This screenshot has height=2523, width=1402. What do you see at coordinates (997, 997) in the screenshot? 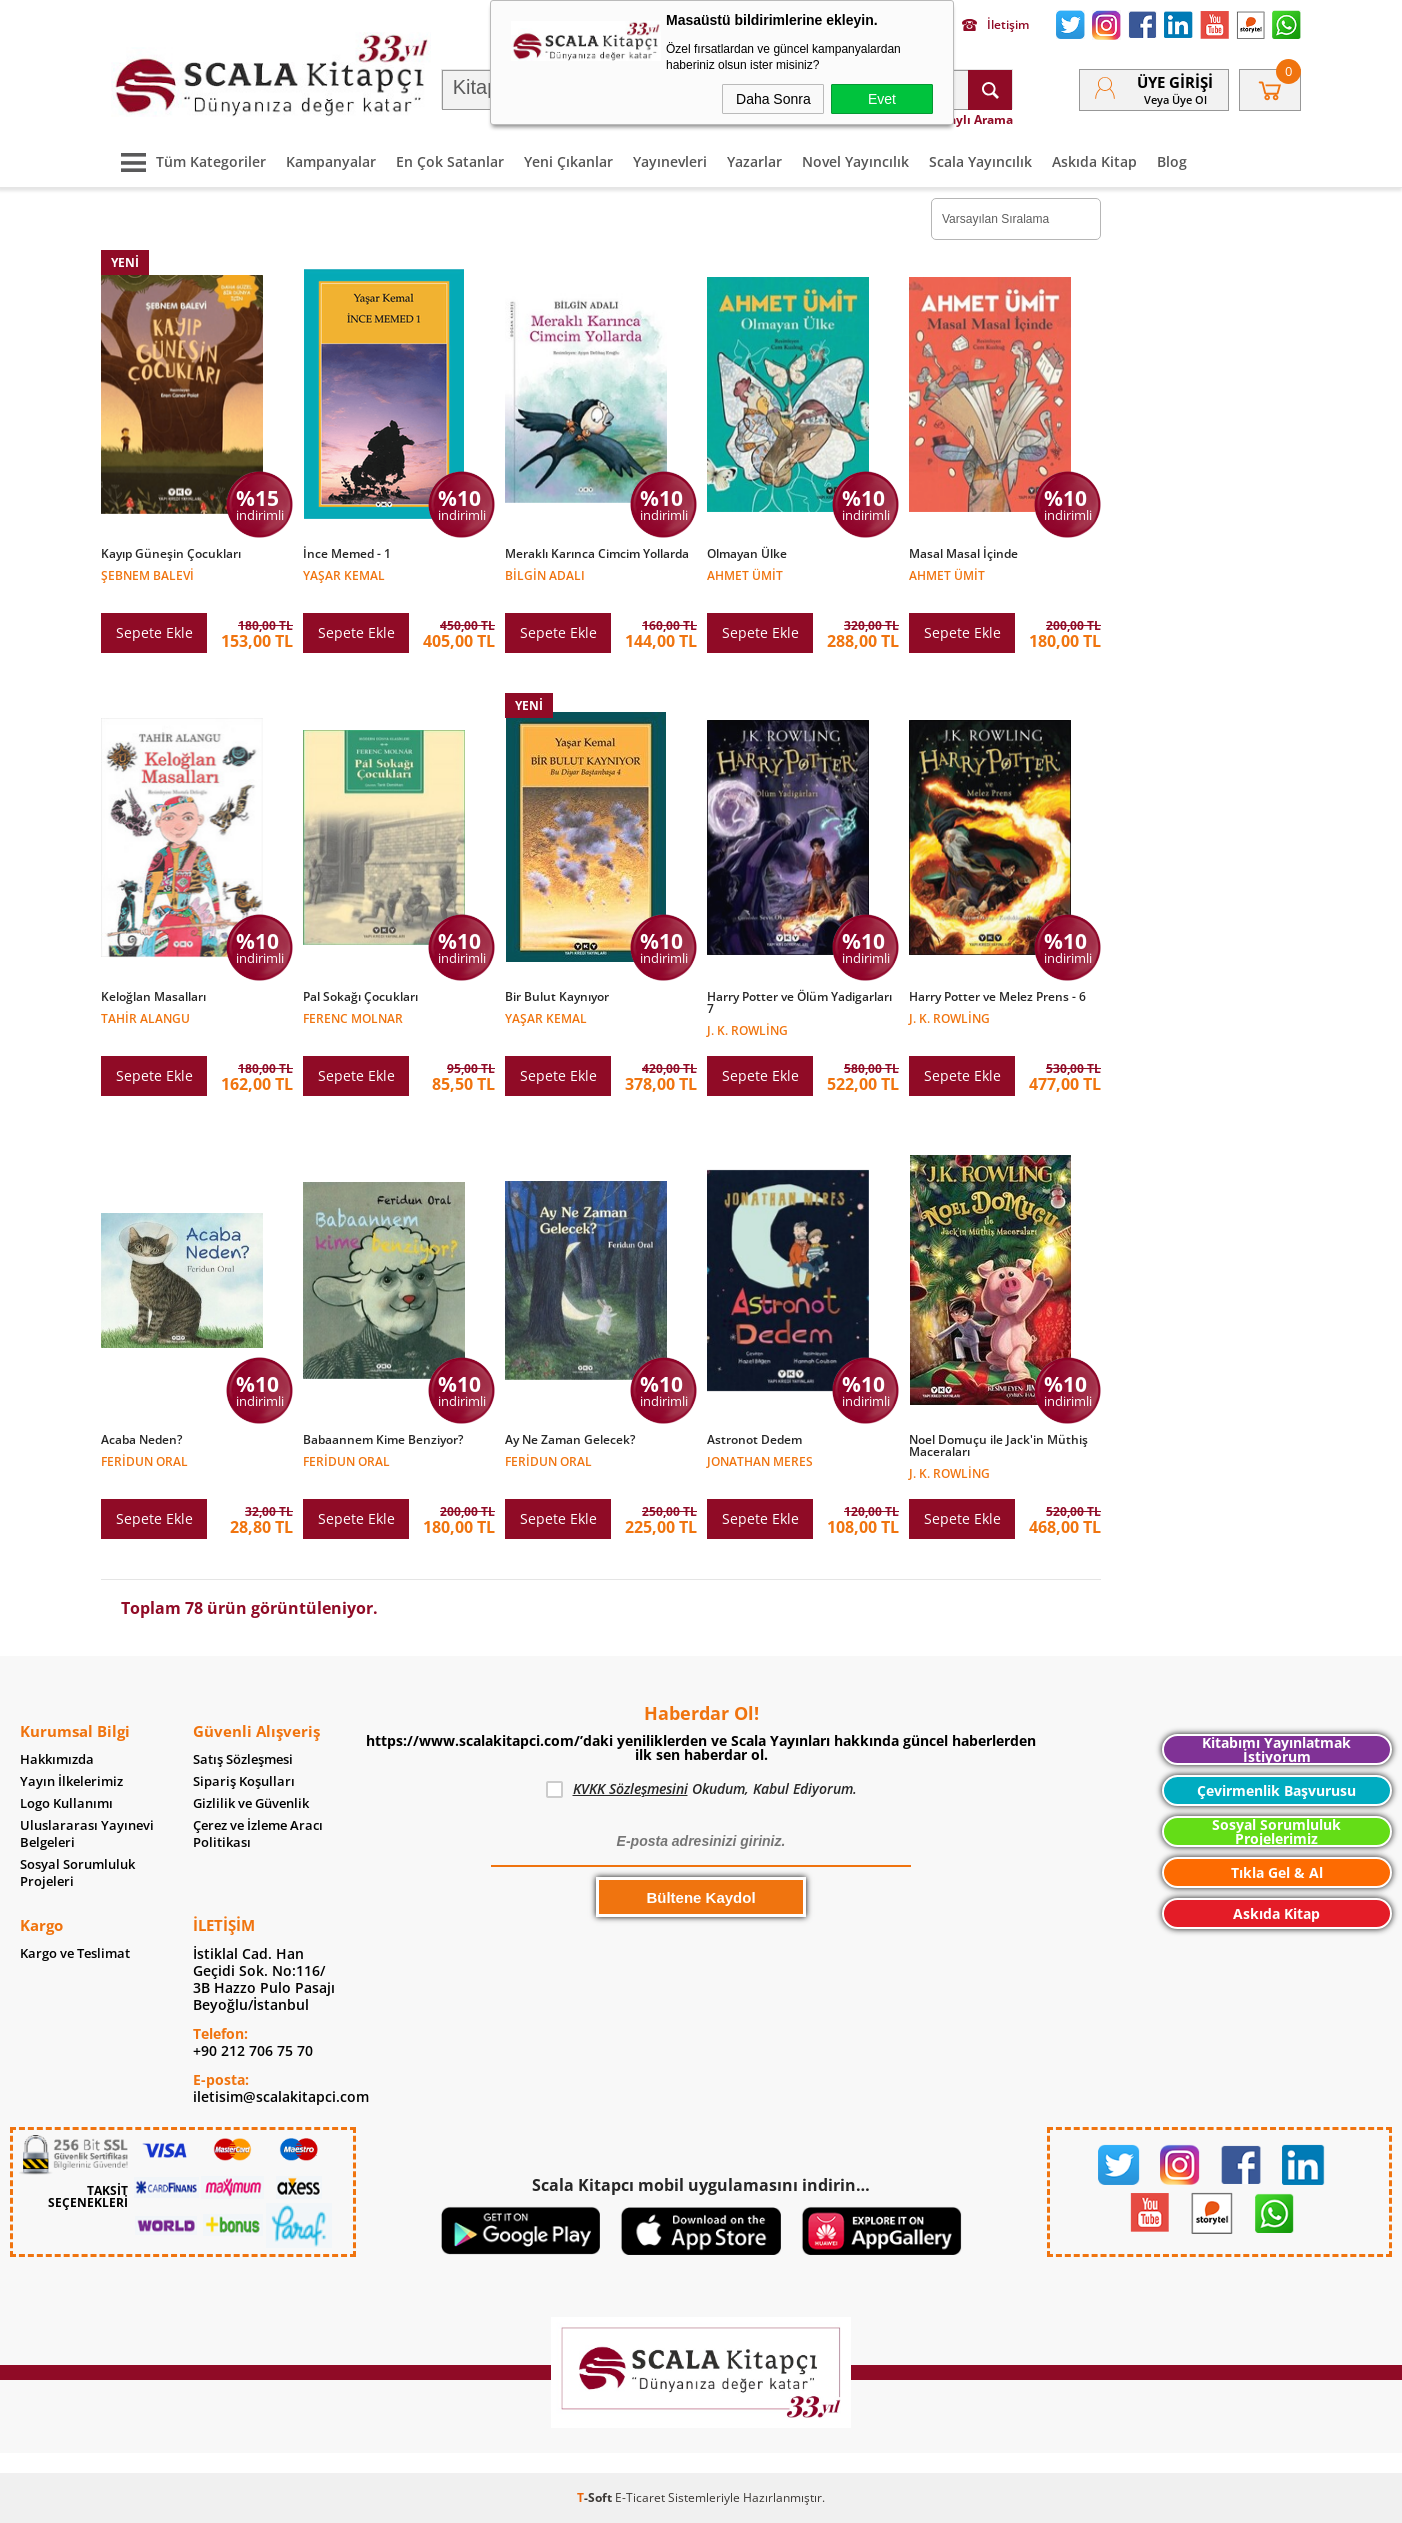
I see `Harry Potter ve Melez Prens - 6` at bounding box center [997, 997].